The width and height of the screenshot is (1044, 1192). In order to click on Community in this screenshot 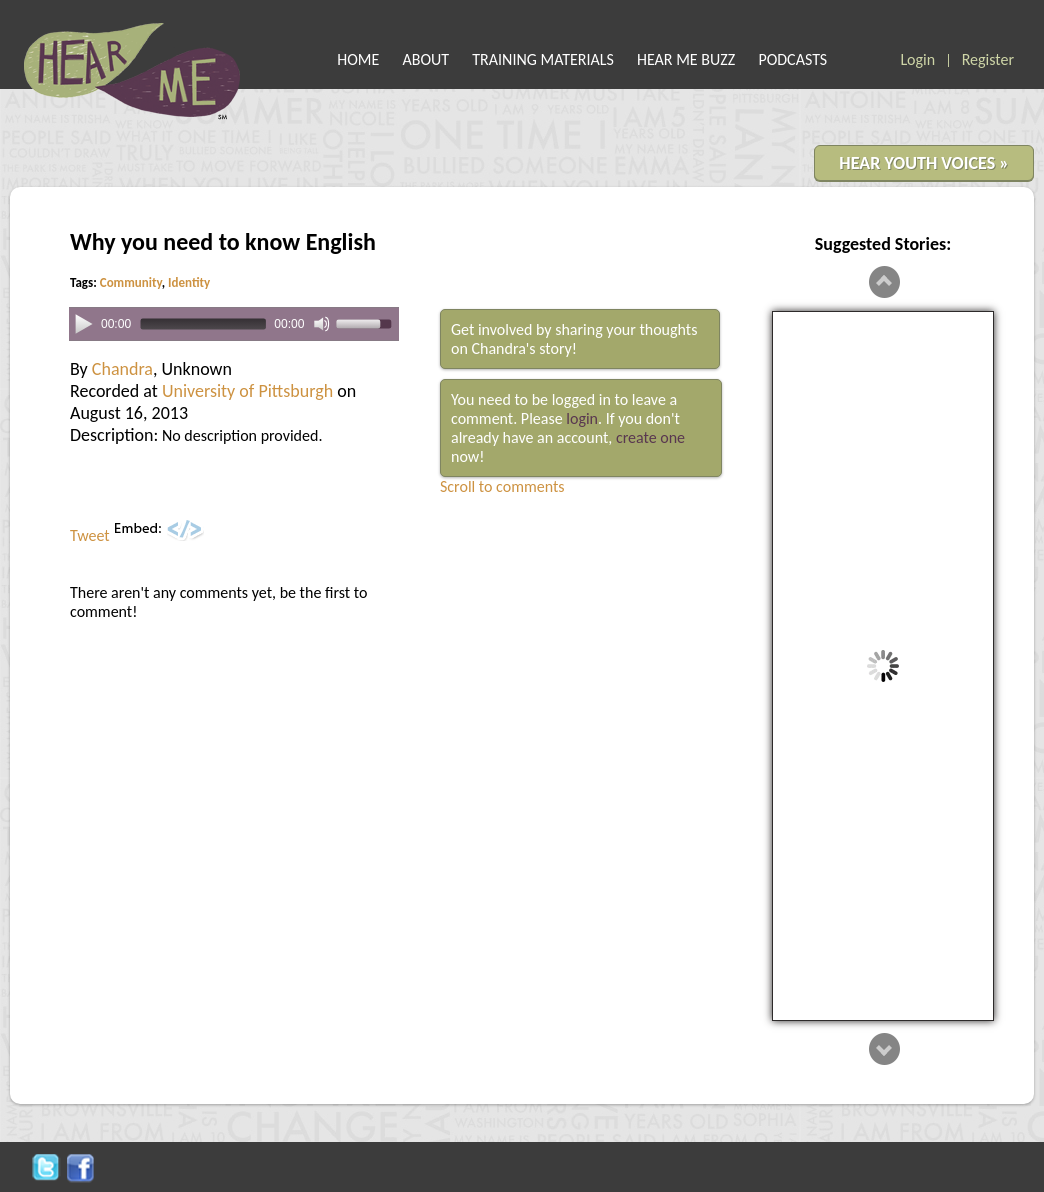, I will do `click(131, 282)`.